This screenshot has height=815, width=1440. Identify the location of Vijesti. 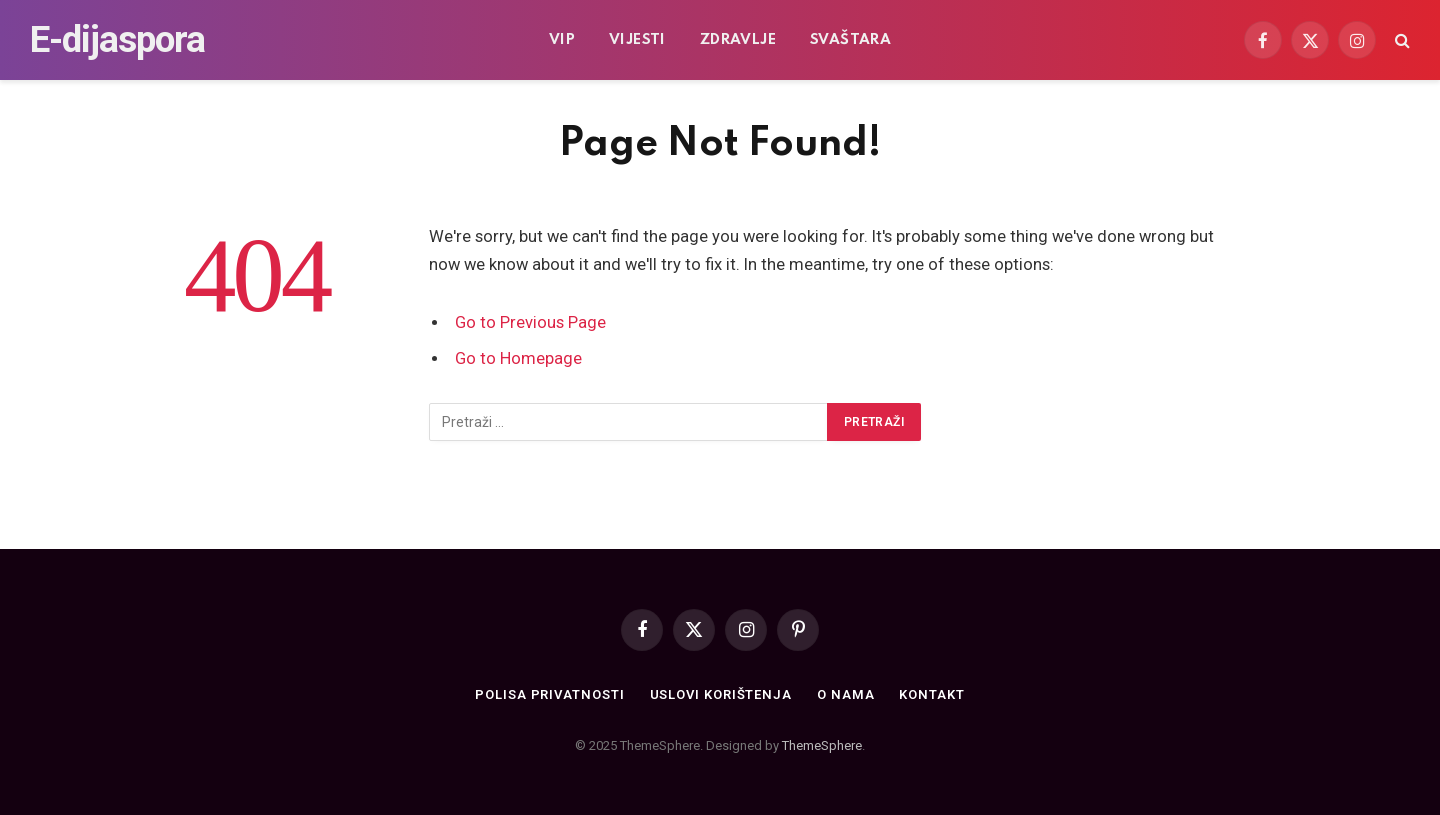
(637, 40).